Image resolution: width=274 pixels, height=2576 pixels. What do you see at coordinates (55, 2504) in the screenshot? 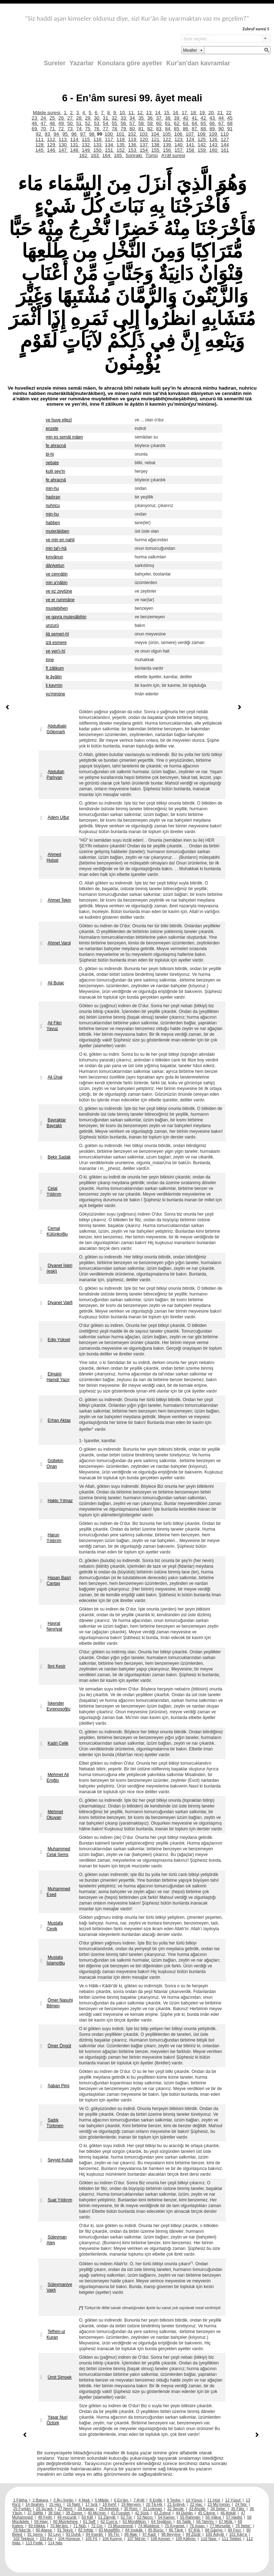
I see `15 Hicr` at bounding box center [55, 2504].